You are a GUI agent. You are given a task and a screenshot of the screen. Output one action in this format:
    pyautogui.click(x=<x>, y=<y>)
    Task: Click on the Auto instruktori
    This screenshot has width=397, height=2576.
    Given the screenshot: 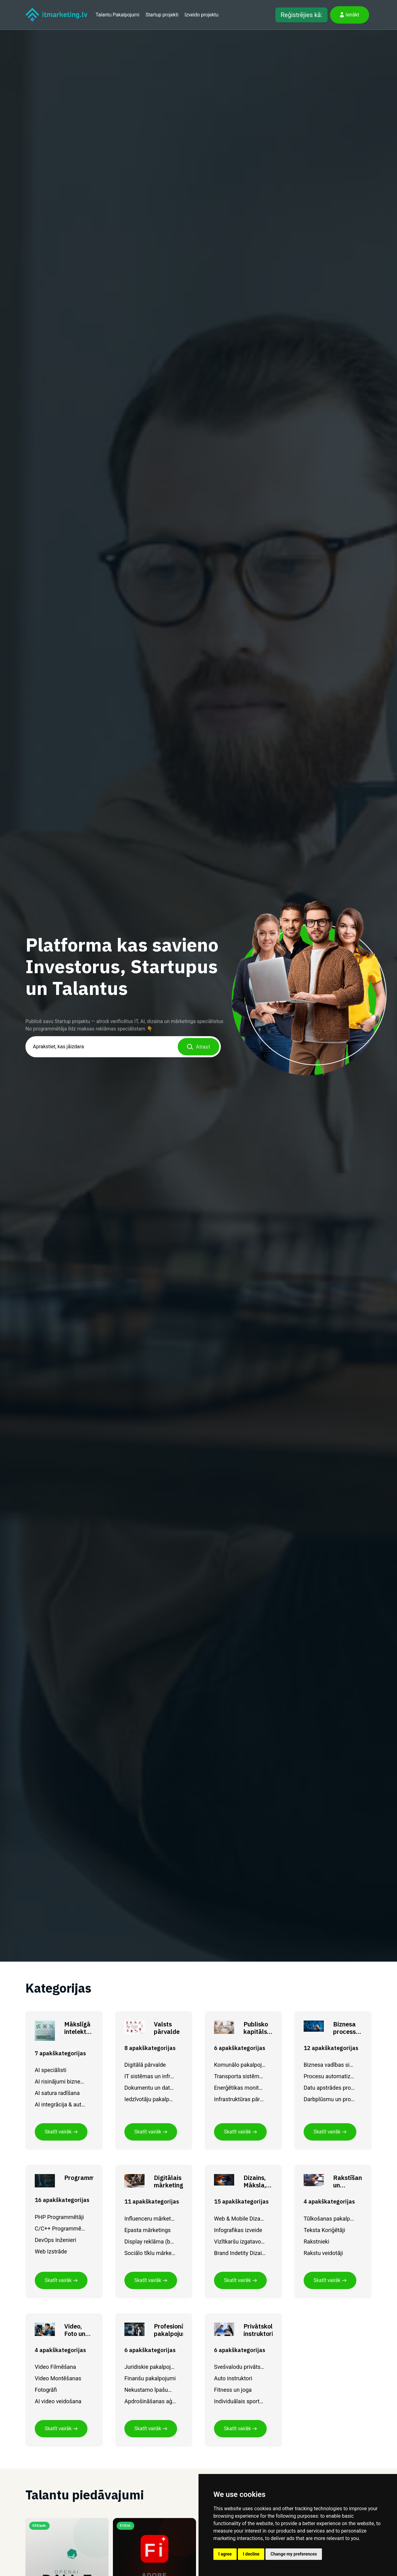 What is the action you would take?
    pyautogui.click(x=233, y=2378)
    